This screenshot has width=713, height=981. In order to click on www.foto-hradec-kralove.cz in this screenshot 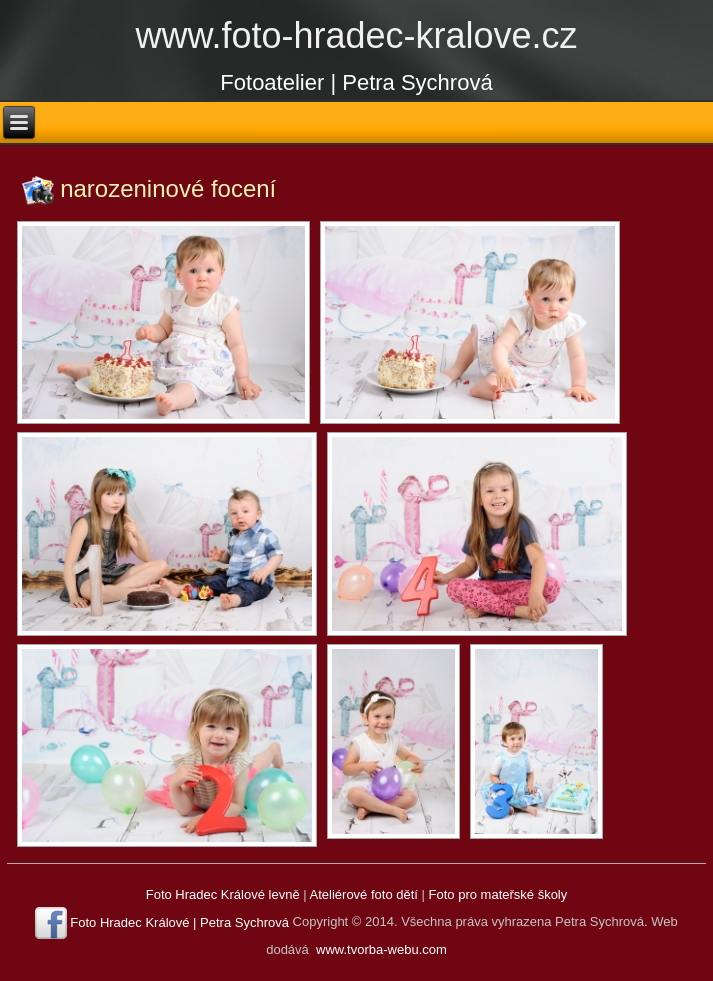, I will do `click(356, 35)`.